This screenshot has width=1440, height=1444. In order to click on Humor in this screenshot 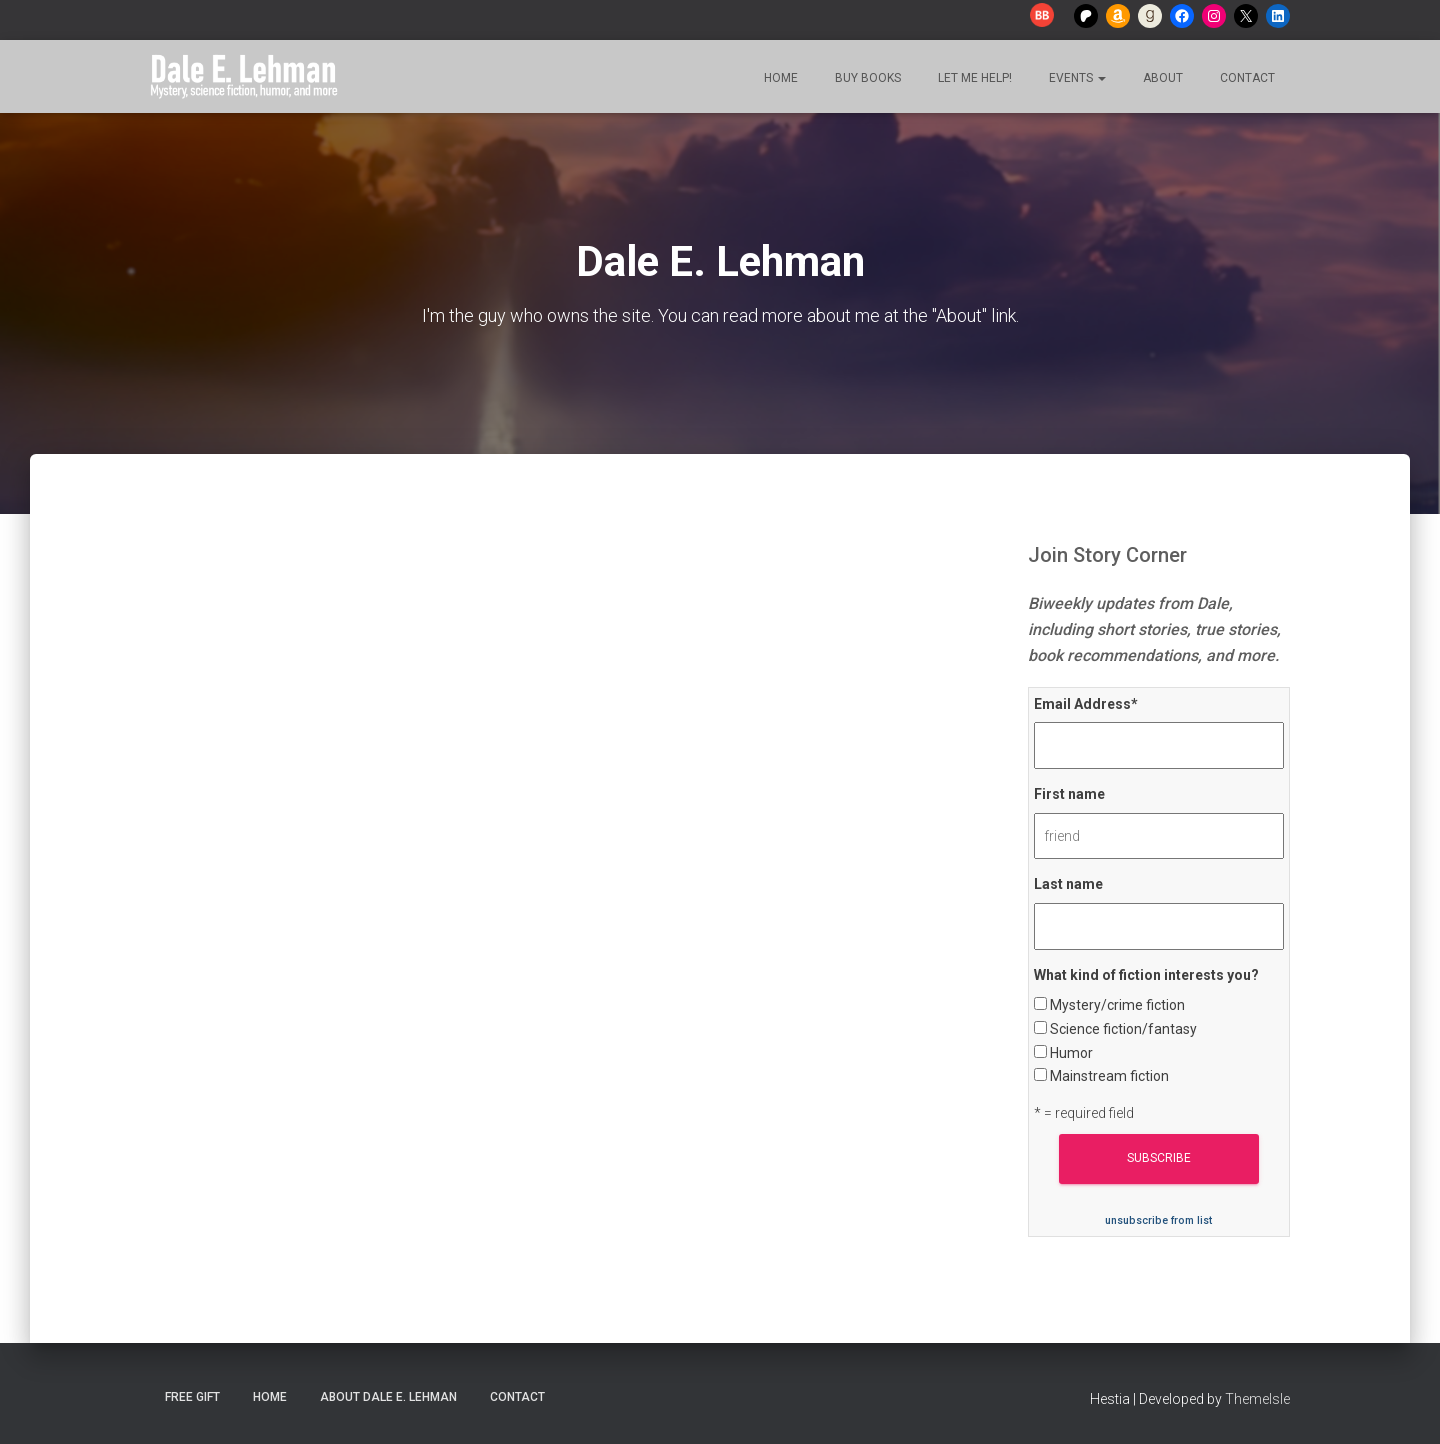, I will do `click(1071, 1053)`.